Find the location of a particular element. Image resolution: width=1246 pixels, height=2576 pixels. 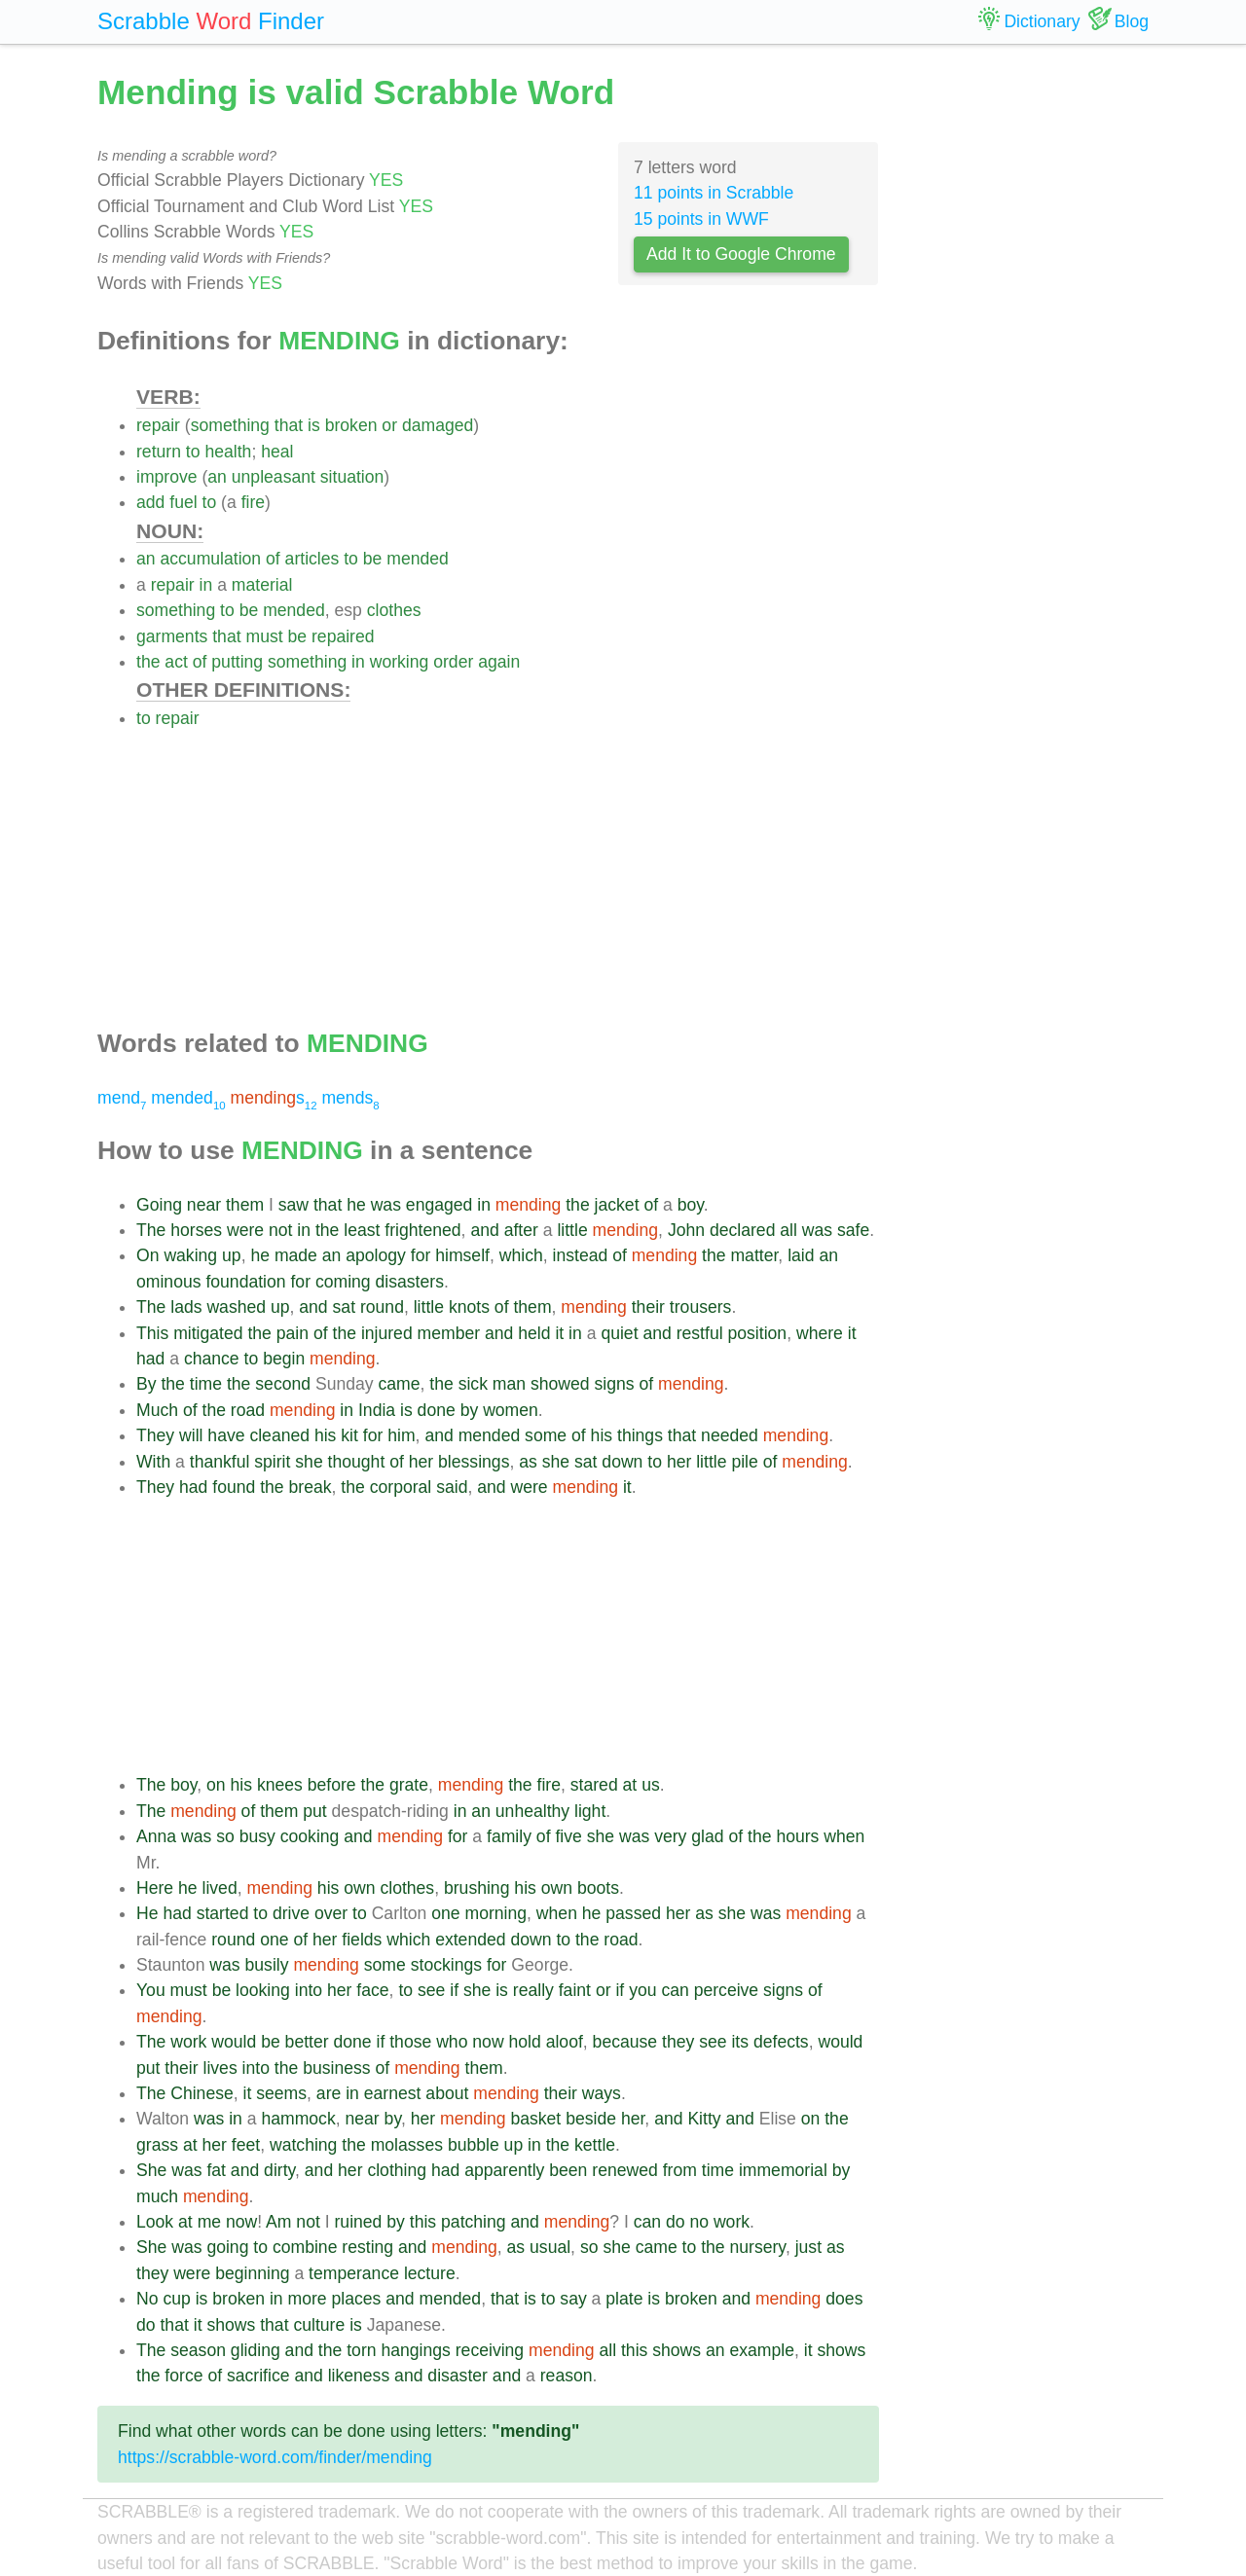

damaged is located at coordinates (437, 425).